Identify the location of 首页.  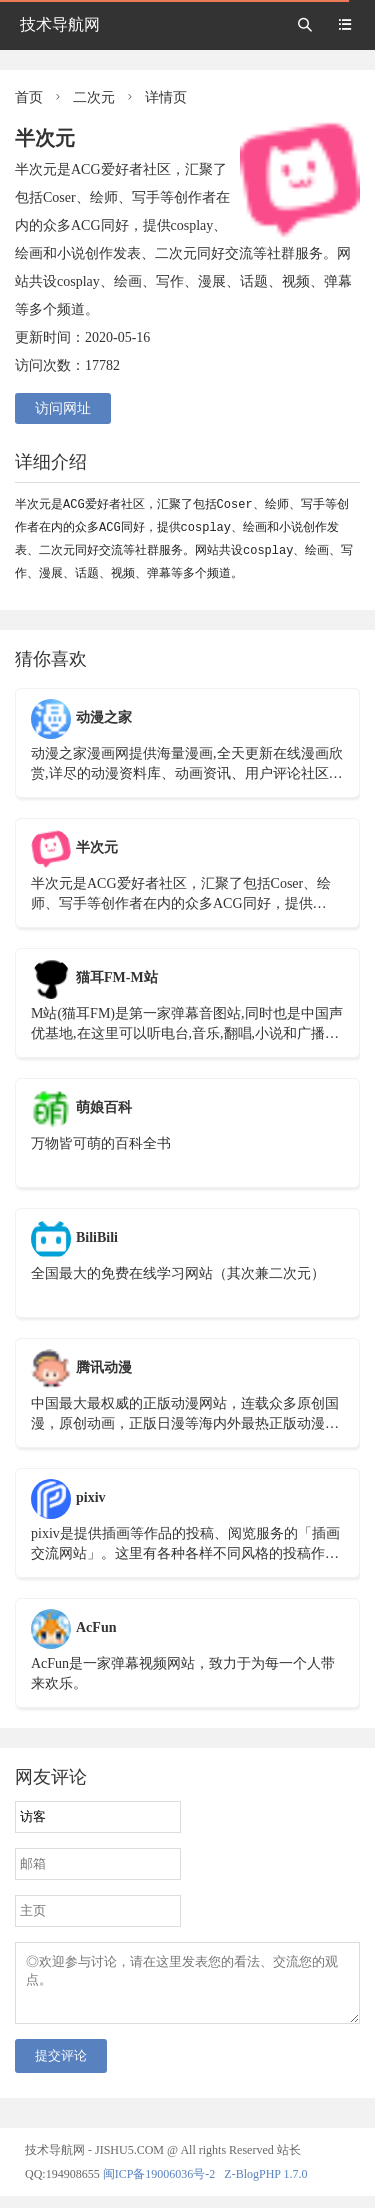
(29, 97).